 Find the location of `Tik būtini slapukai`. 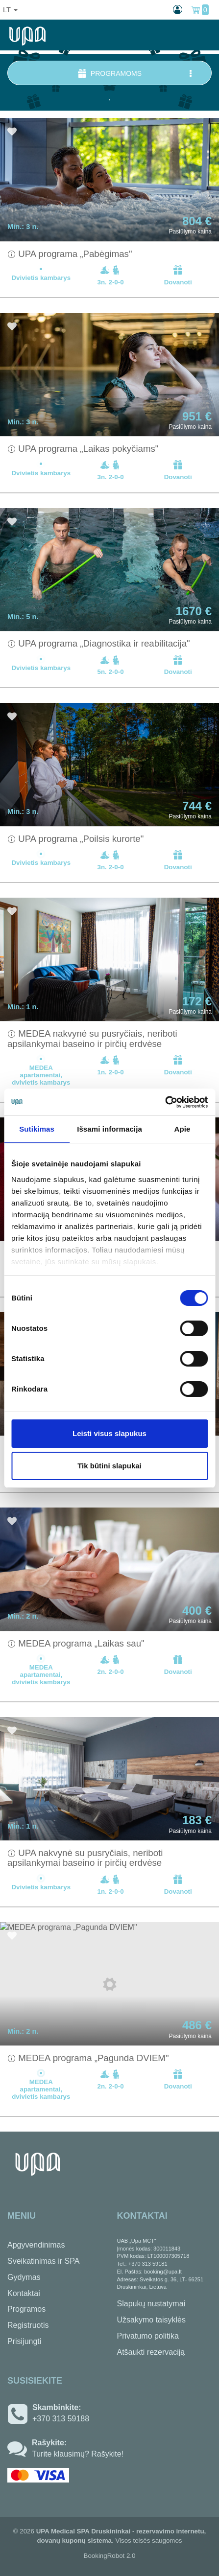

Tik būtini slapukai is located at coordinates (109, 1466).